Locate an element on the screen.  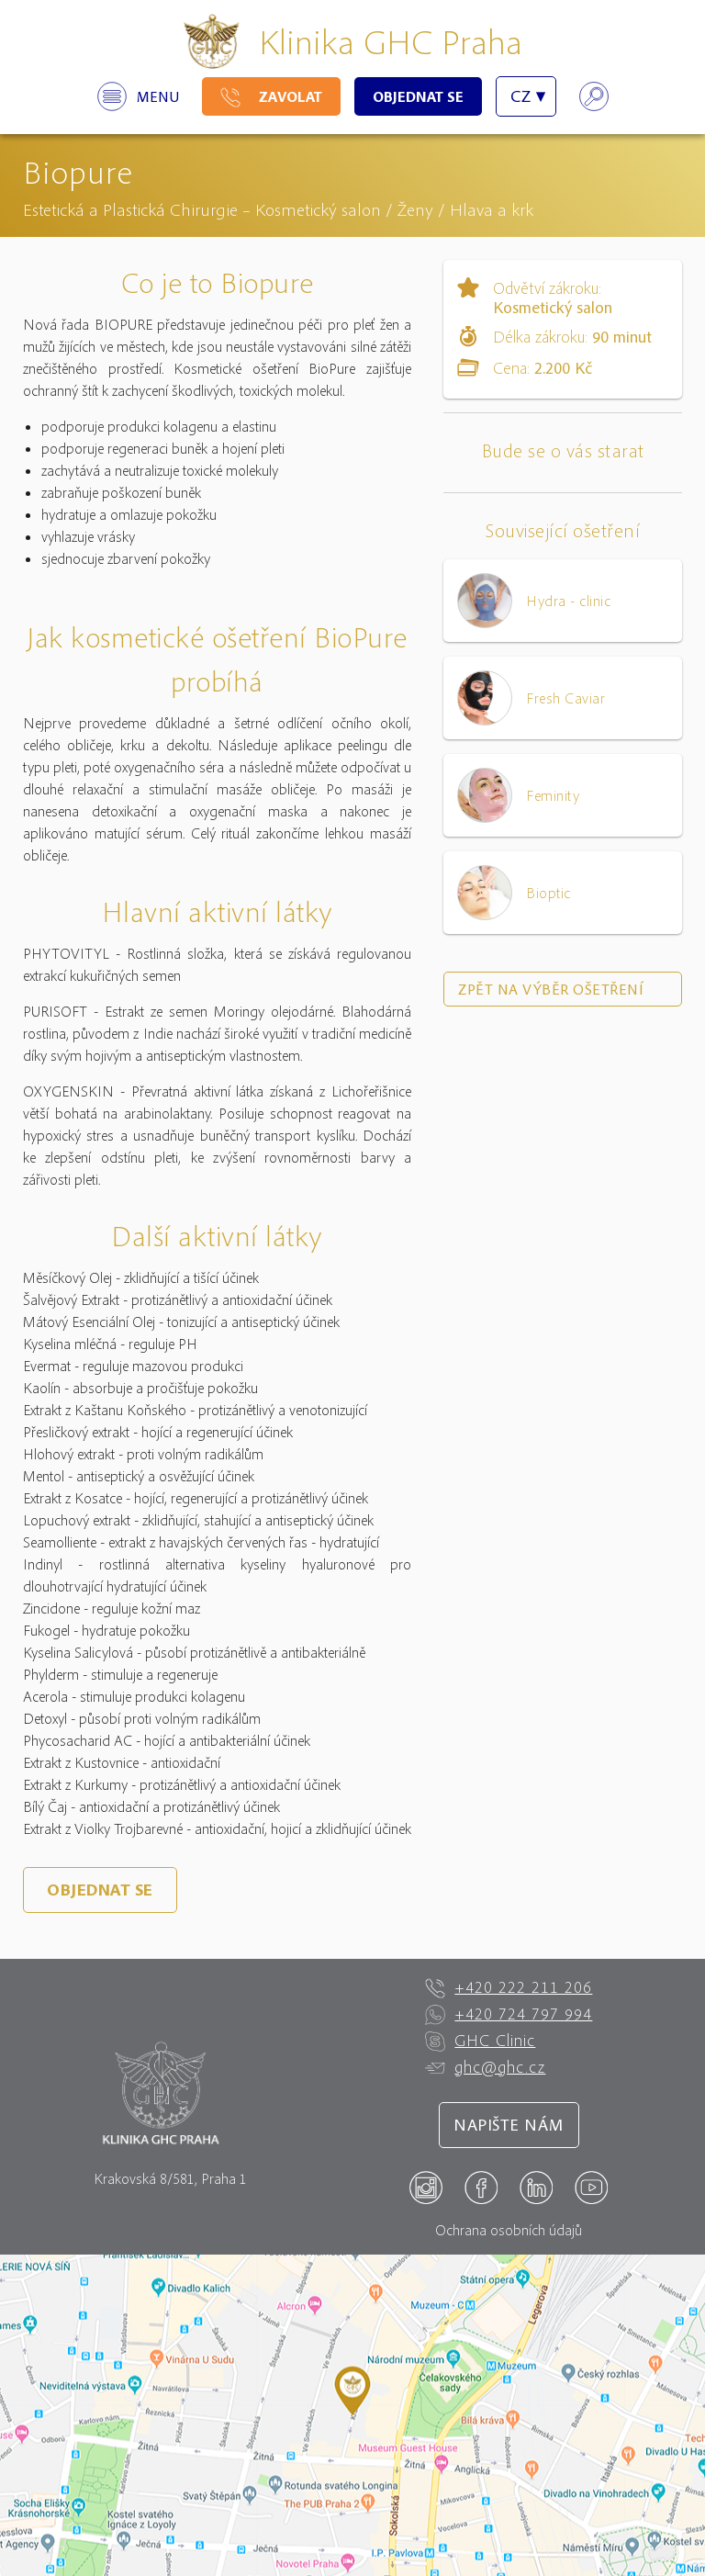
+420 724 797 994 is located at coordinates (508, 2014).